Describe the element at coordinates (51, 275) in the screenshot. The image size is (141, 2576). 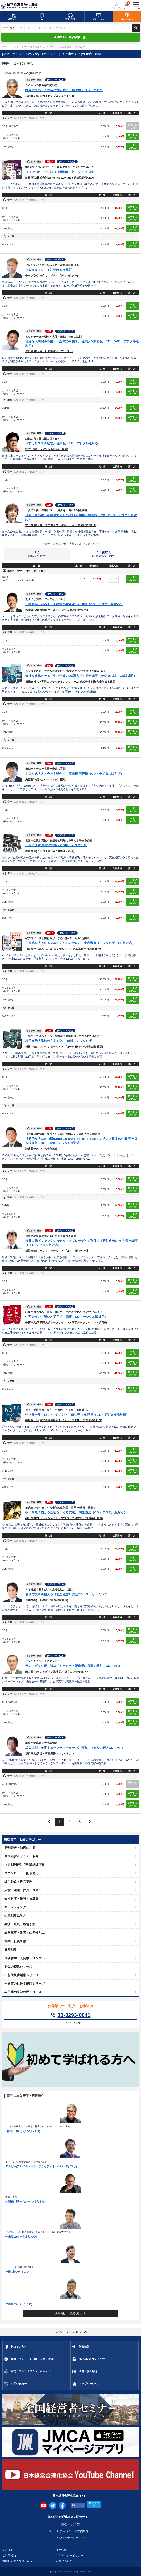
I see `中村ブラウン(クリエイティブディレクター)` at that location.